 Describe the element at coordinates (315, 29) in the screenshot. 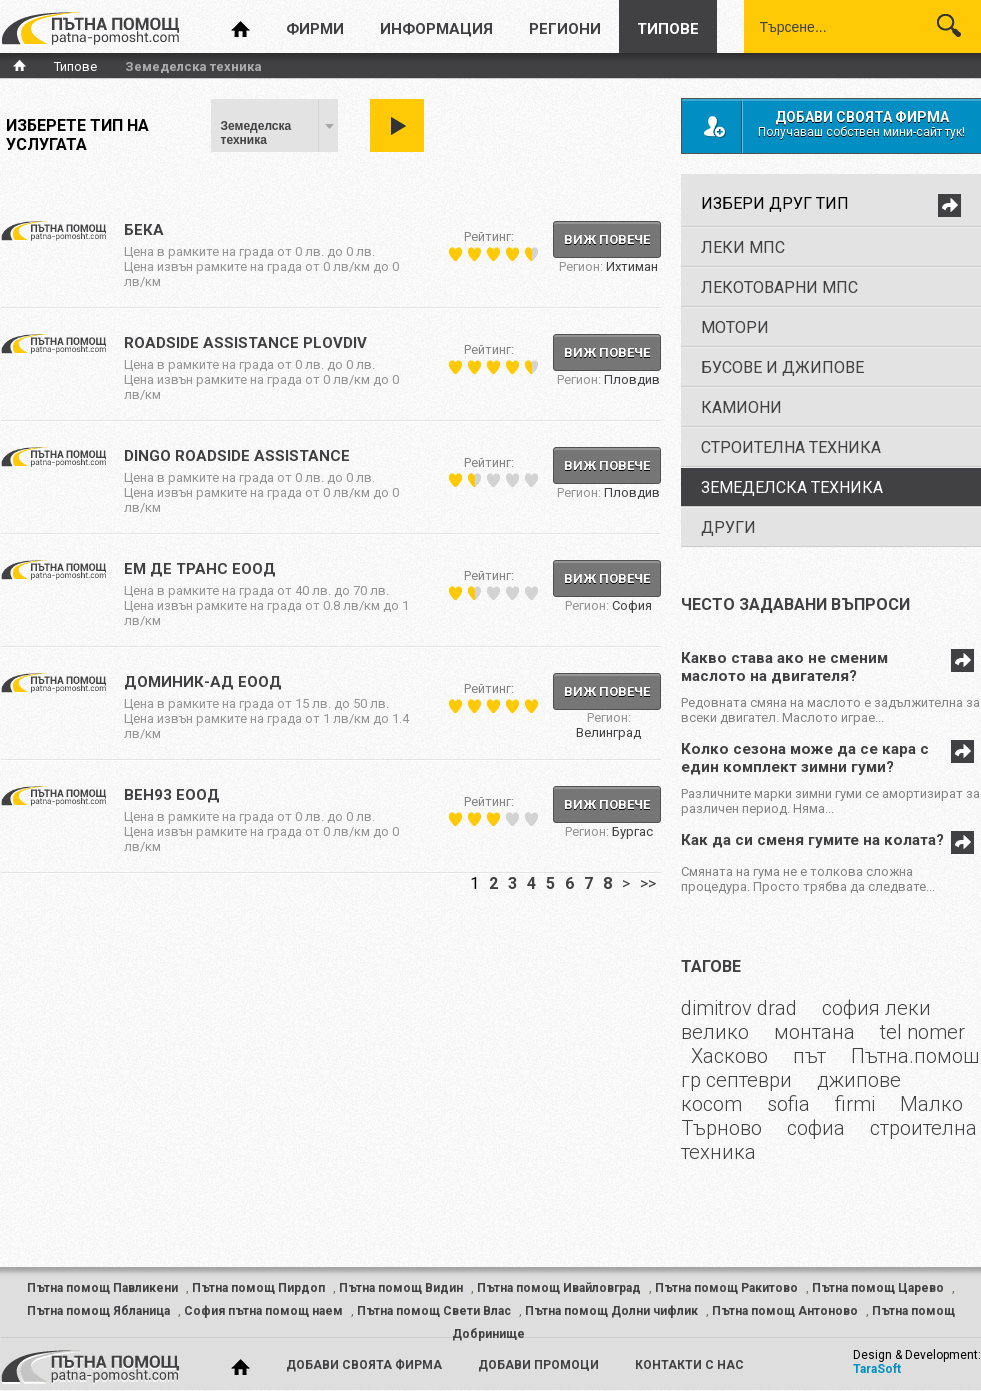

I see `фирми` at that location.